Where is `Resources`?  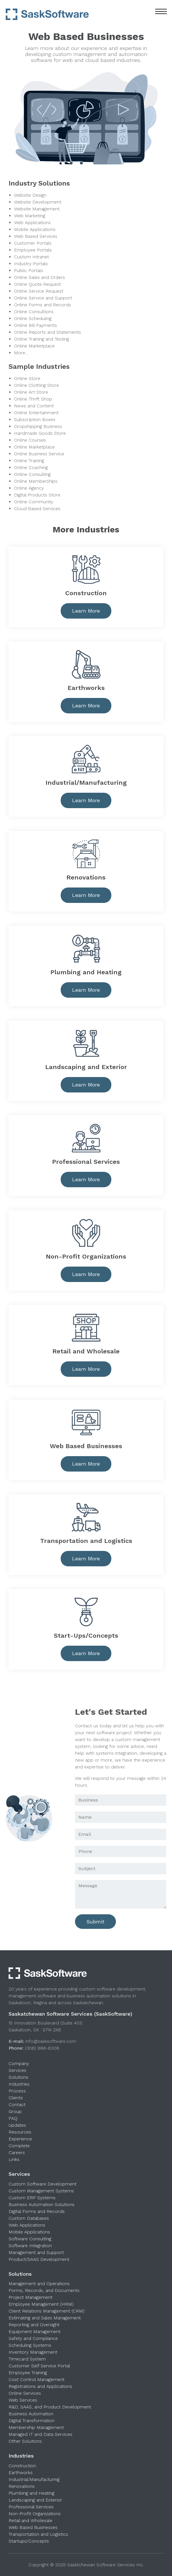 Resources is located at coordinates (20, 2132).